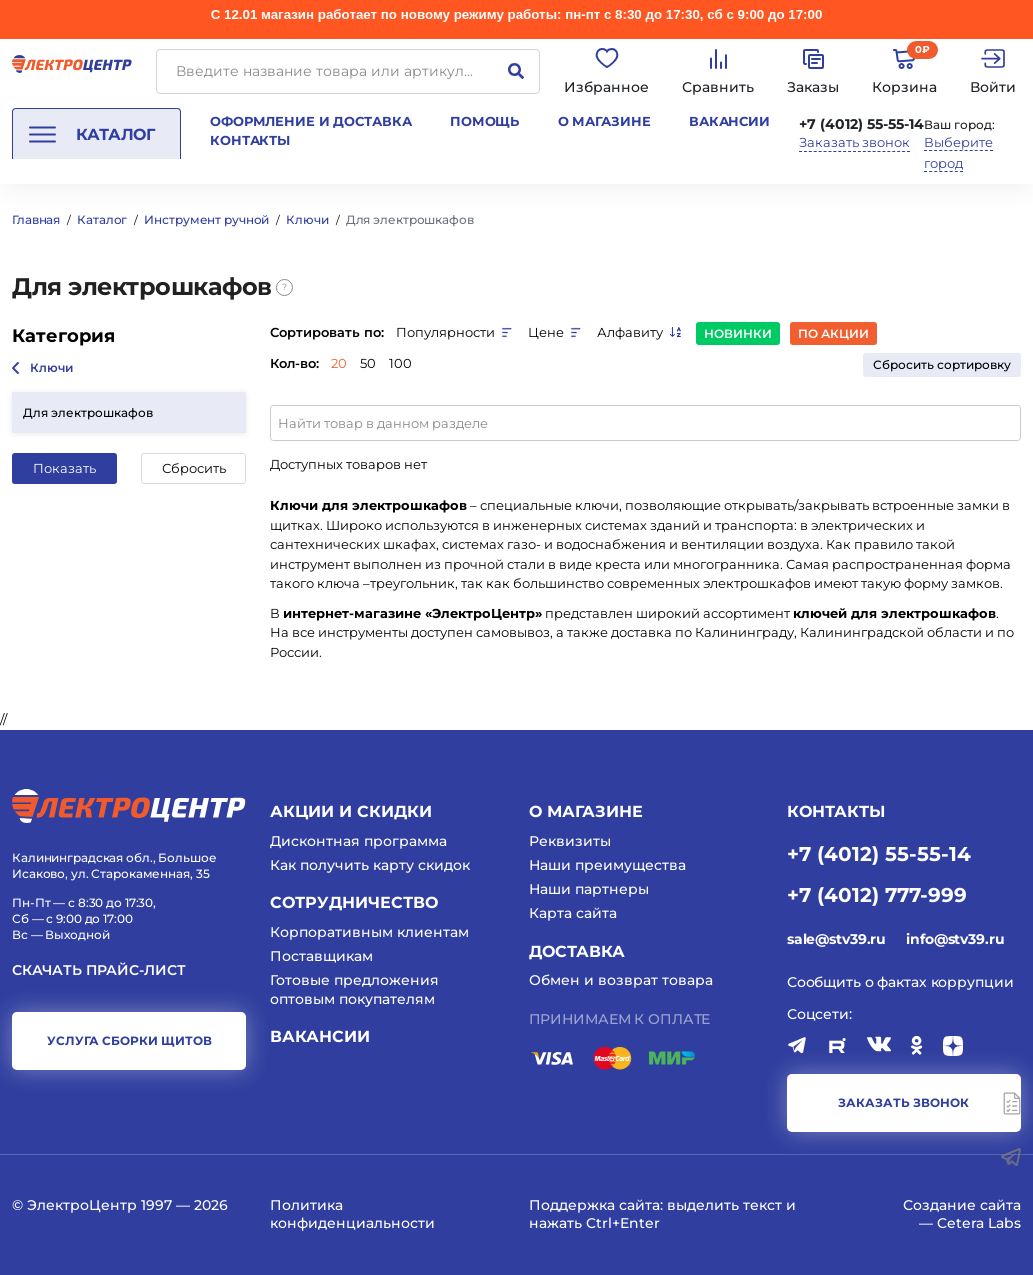 Image resolution: width=1033 pixels, height=1275 pixels. What do you see at coordinates (354, 902) in the screenshot?
I see `Сотрудничество` at bounding box center [354, 902].